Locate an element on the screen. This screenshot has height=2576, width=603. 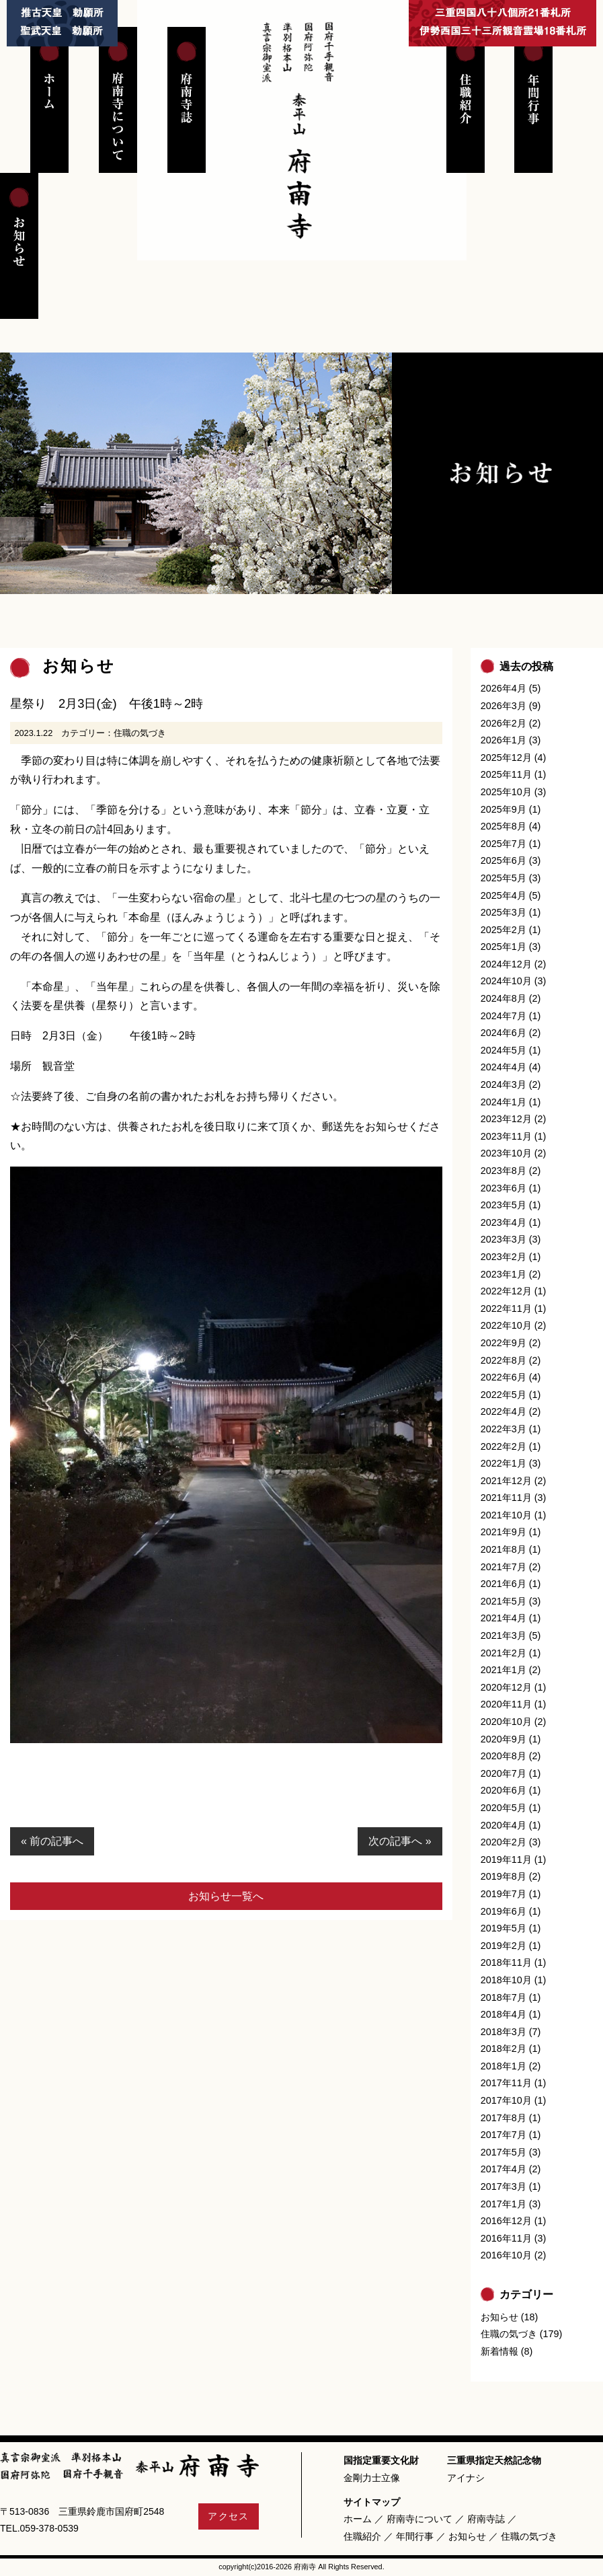
2021年2月 is located at coordinates (503, 1653).